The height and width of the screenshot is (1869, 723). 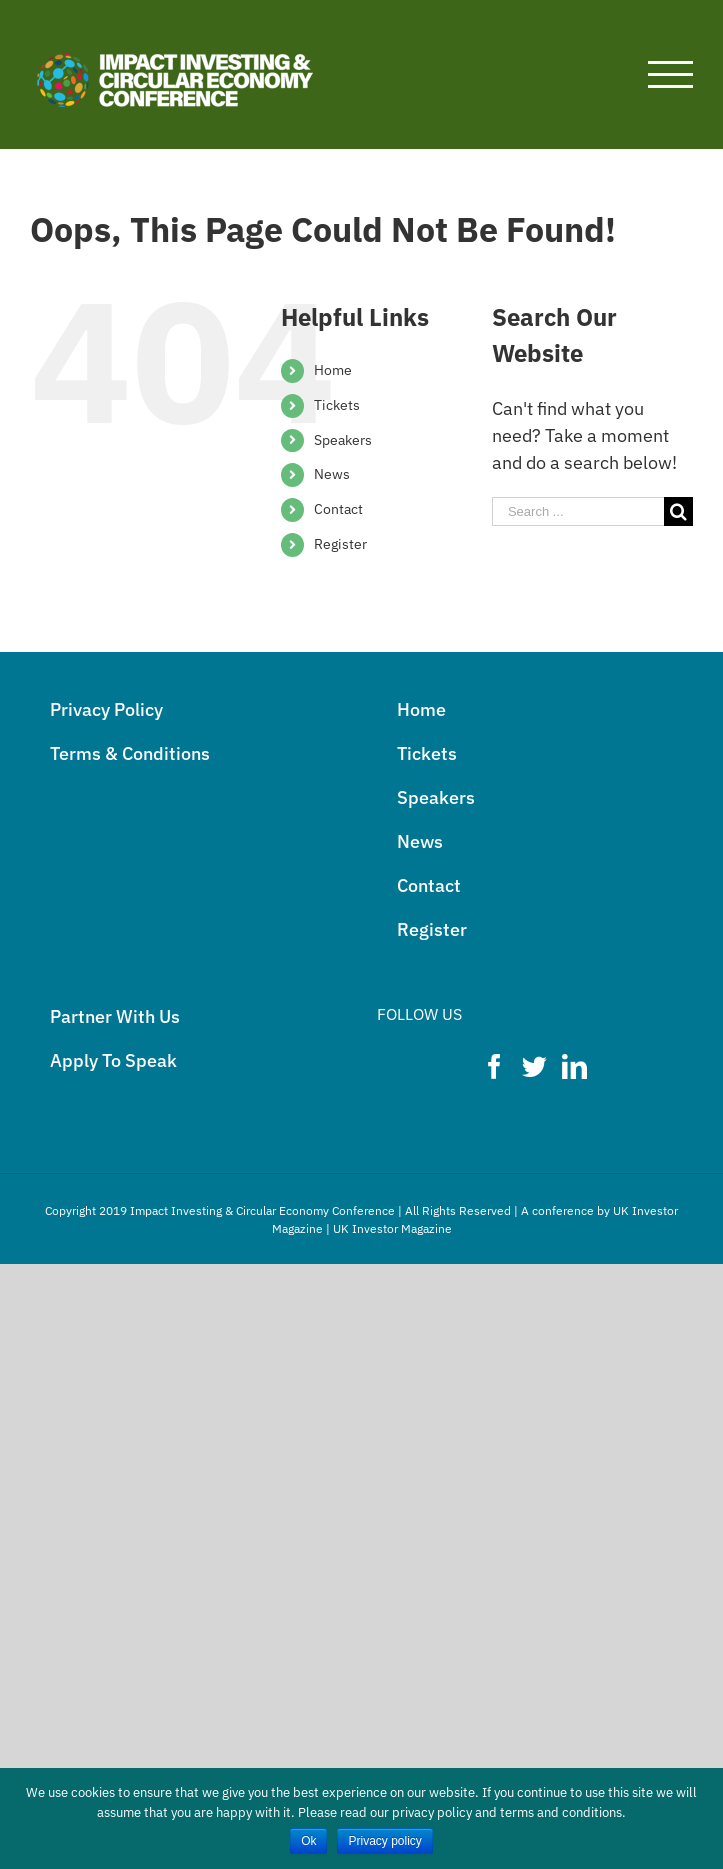 I want to click on Contact, so click(x=338, y=509).